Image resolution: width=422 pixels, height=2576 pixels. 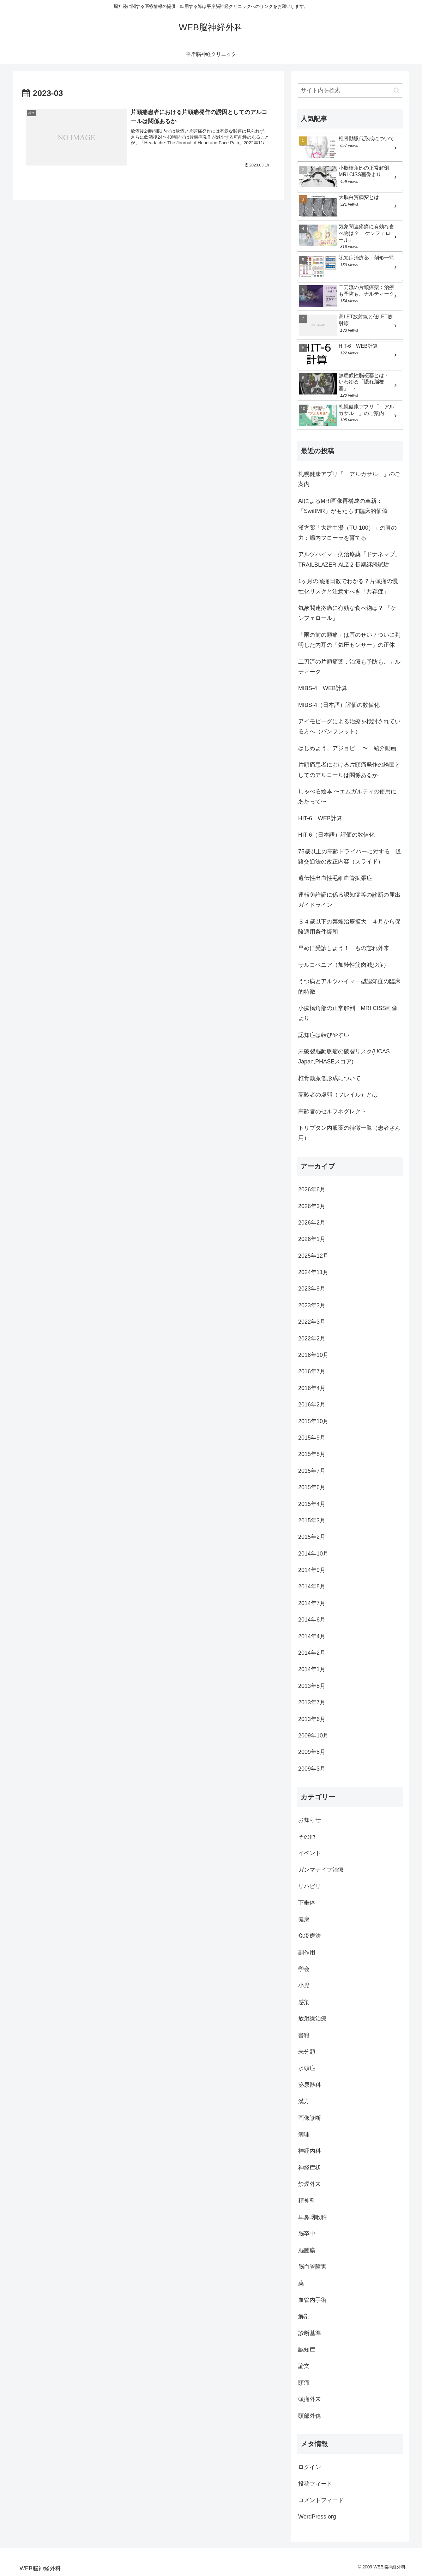 I want to click on WordPress.org, so click(x=317, y=2516).